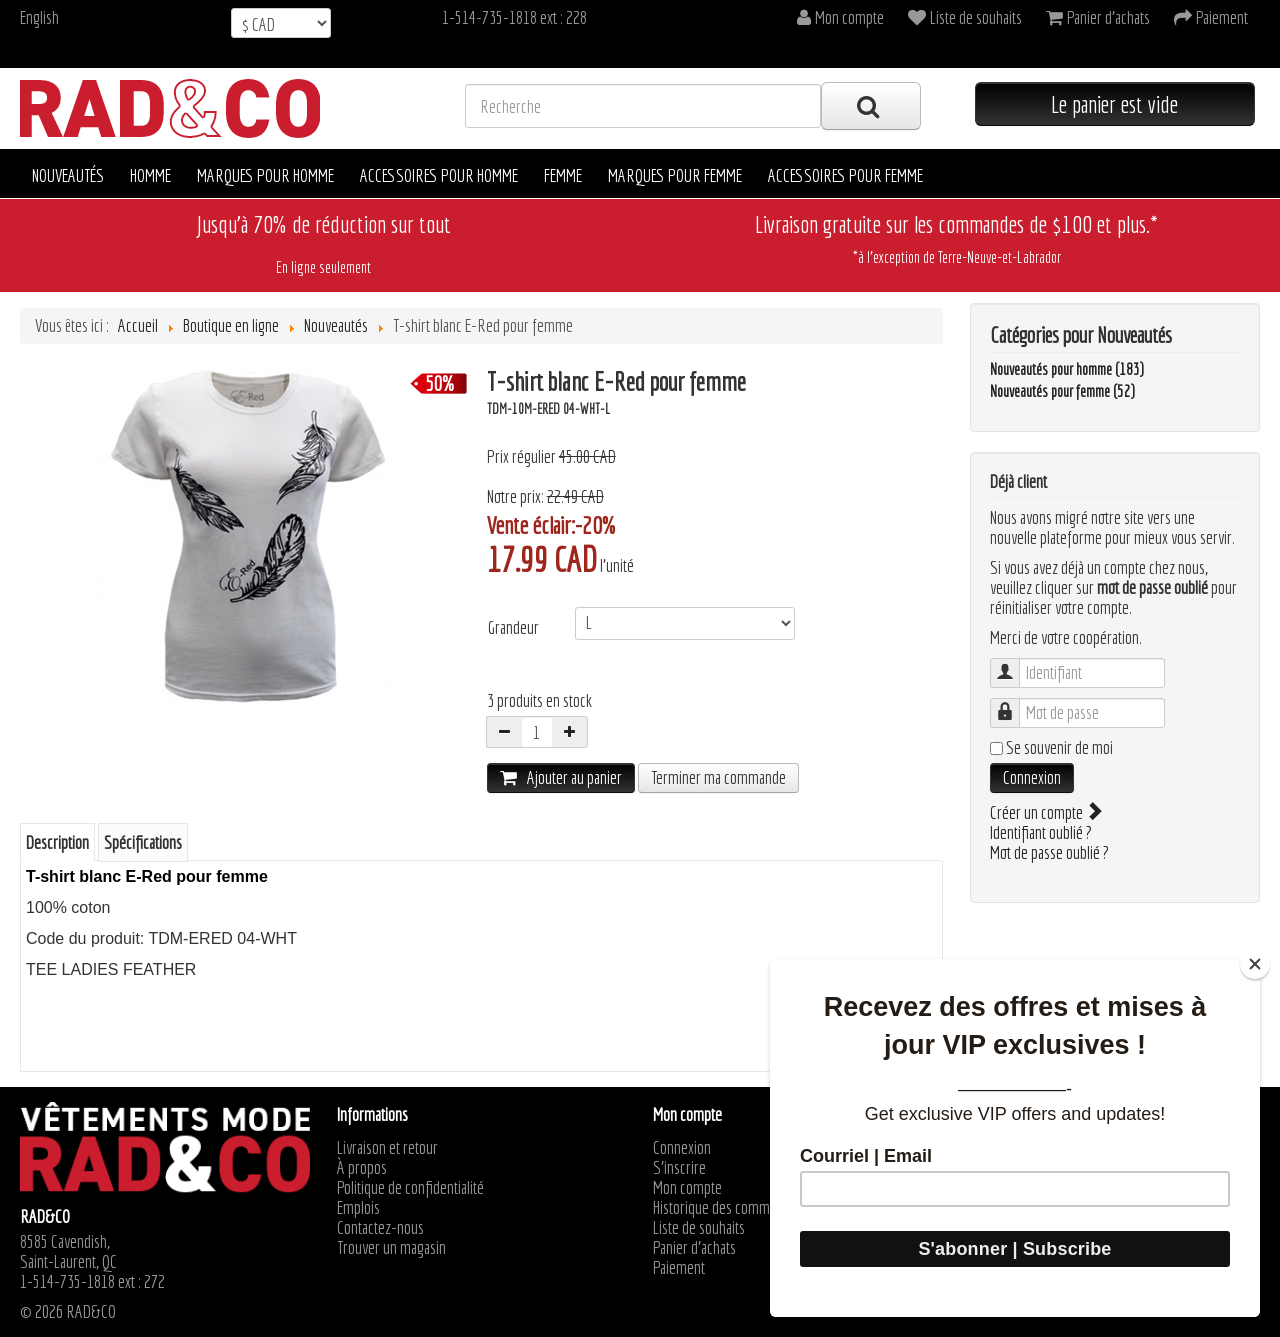 This screenshot has width=1280, height=1337. Describe the element at coordinates (1041, 832) in the screenshot. I see `Identifiant oublié ?` at that location.